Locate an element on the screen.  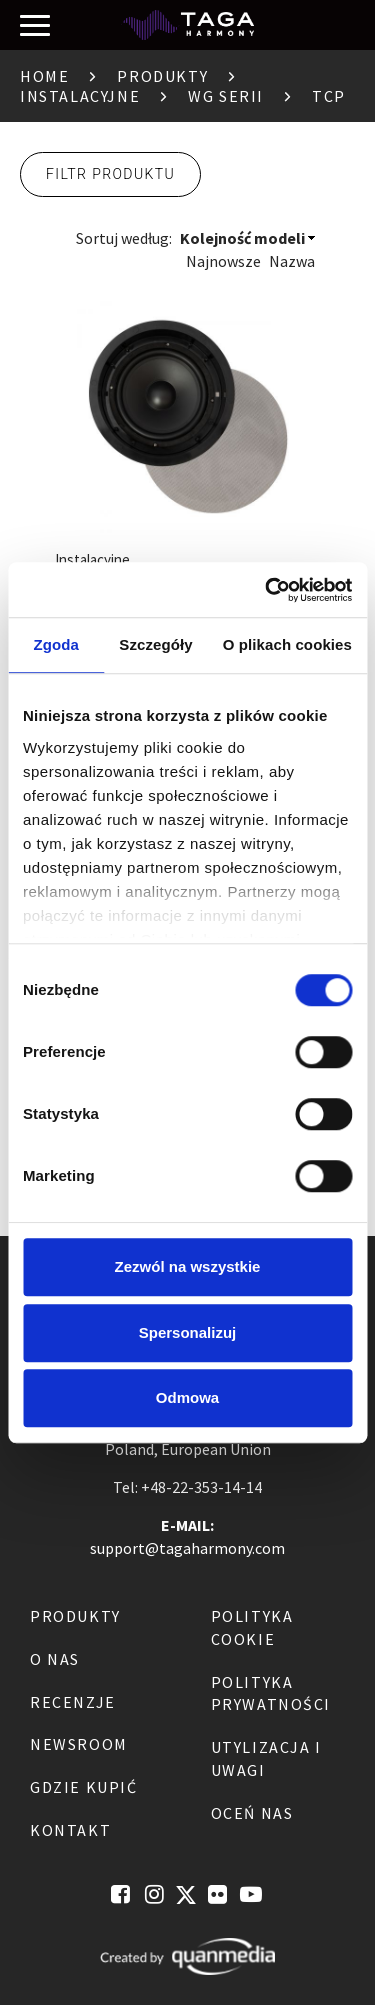
Szczegóły [tab] is located at coordinates (155, 644).